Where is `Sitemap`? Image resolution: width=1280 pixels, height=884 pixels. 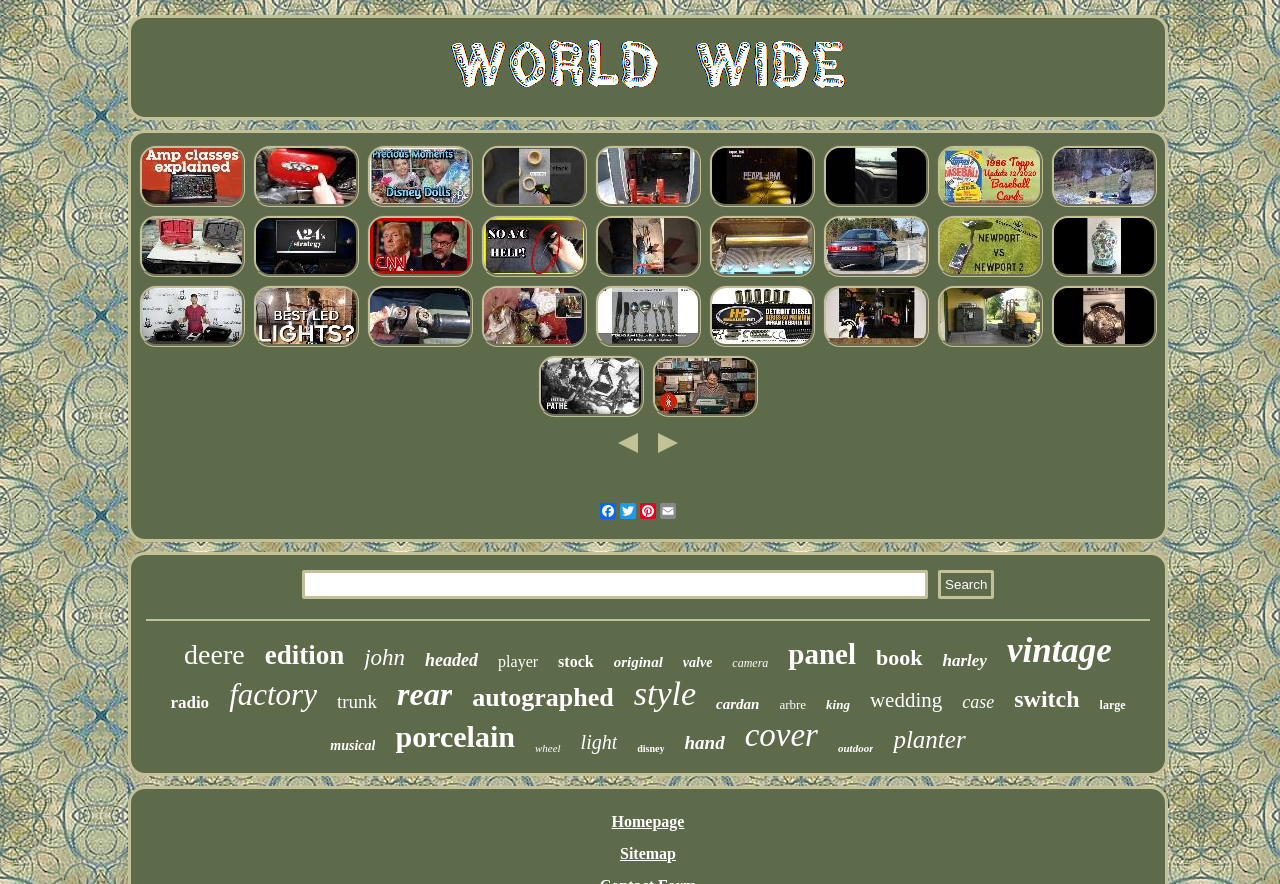
Sitemap is located at coordinates (648, 853).